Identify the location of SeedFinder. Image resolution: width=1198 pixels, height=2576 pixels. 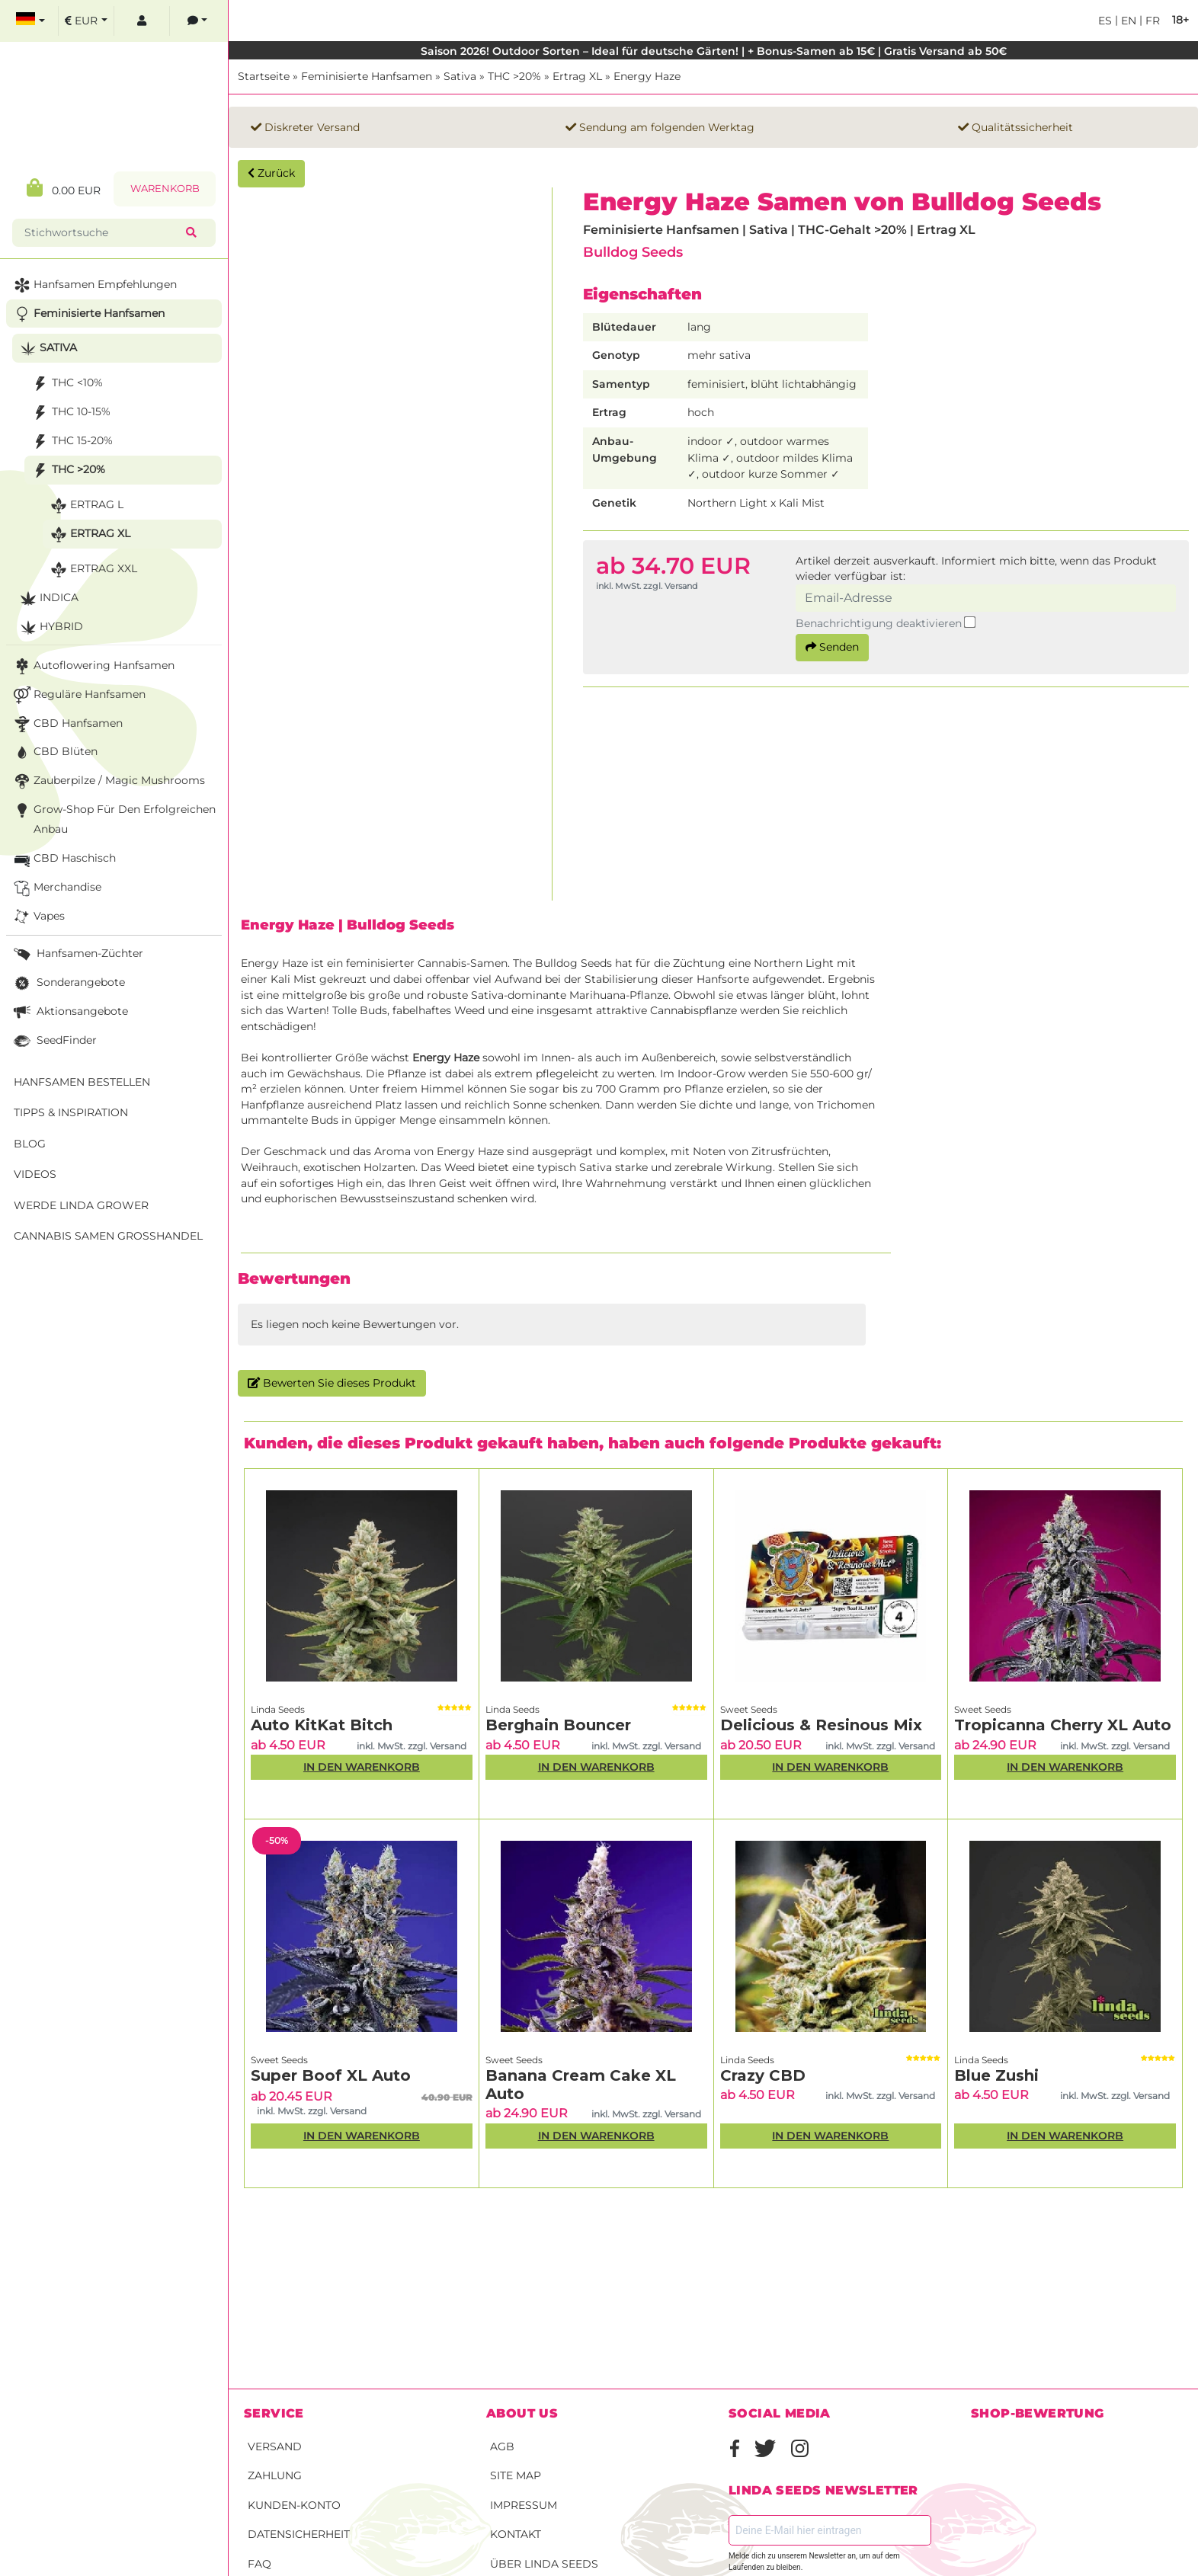
(54, 1041).